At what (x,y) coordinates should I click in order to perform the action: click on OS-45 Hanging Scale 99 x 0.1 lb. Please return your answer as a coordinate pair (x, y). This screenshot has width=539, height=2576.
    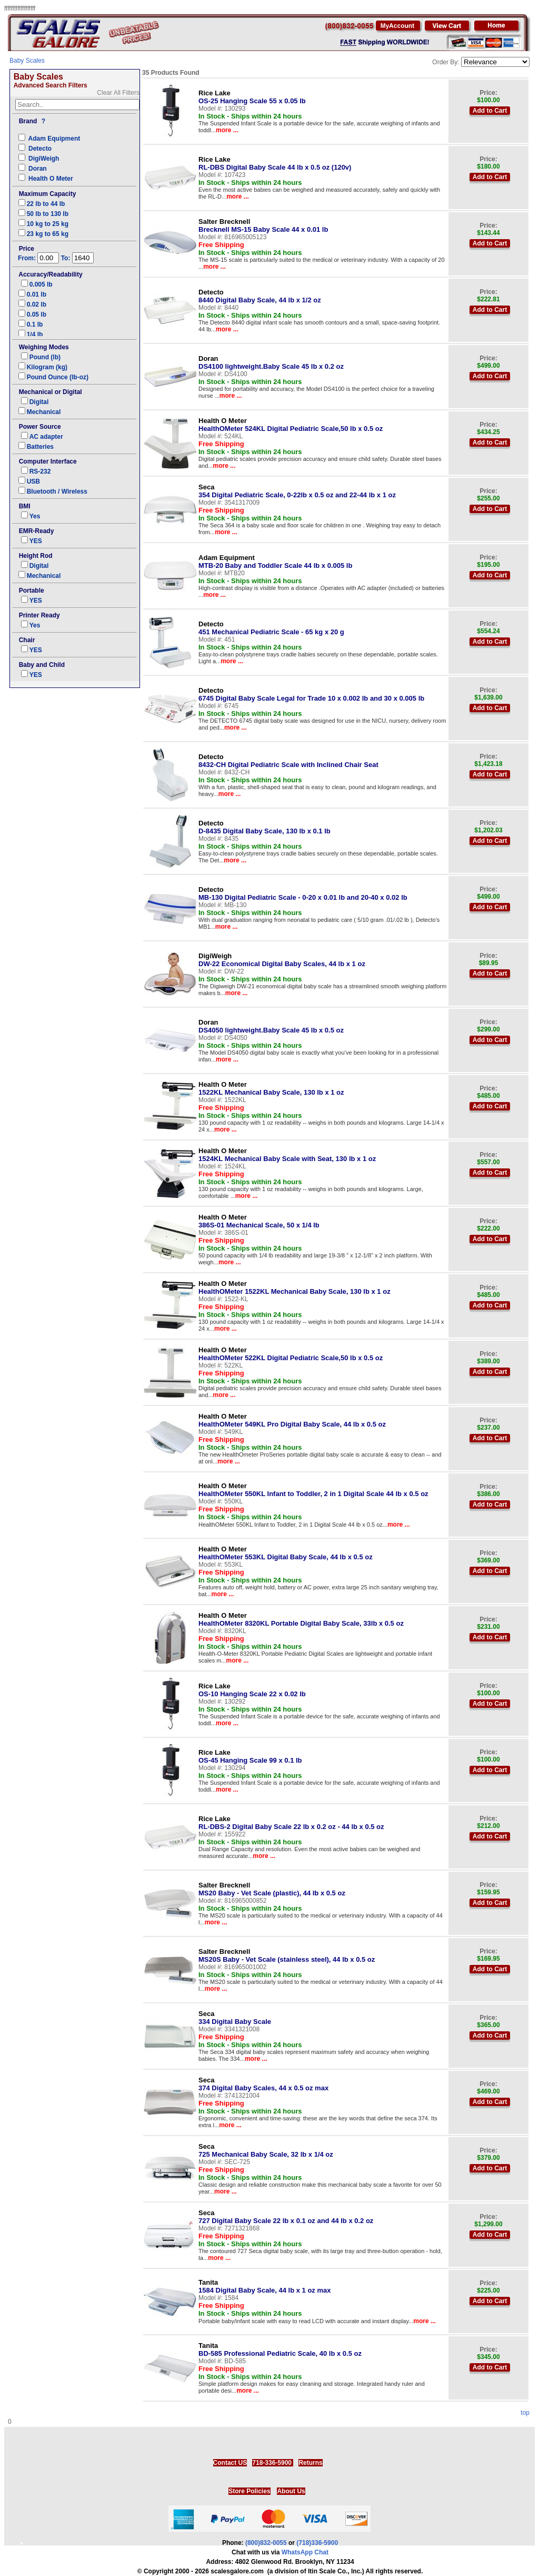
    Looking at the image, I should click on (250, 1756).